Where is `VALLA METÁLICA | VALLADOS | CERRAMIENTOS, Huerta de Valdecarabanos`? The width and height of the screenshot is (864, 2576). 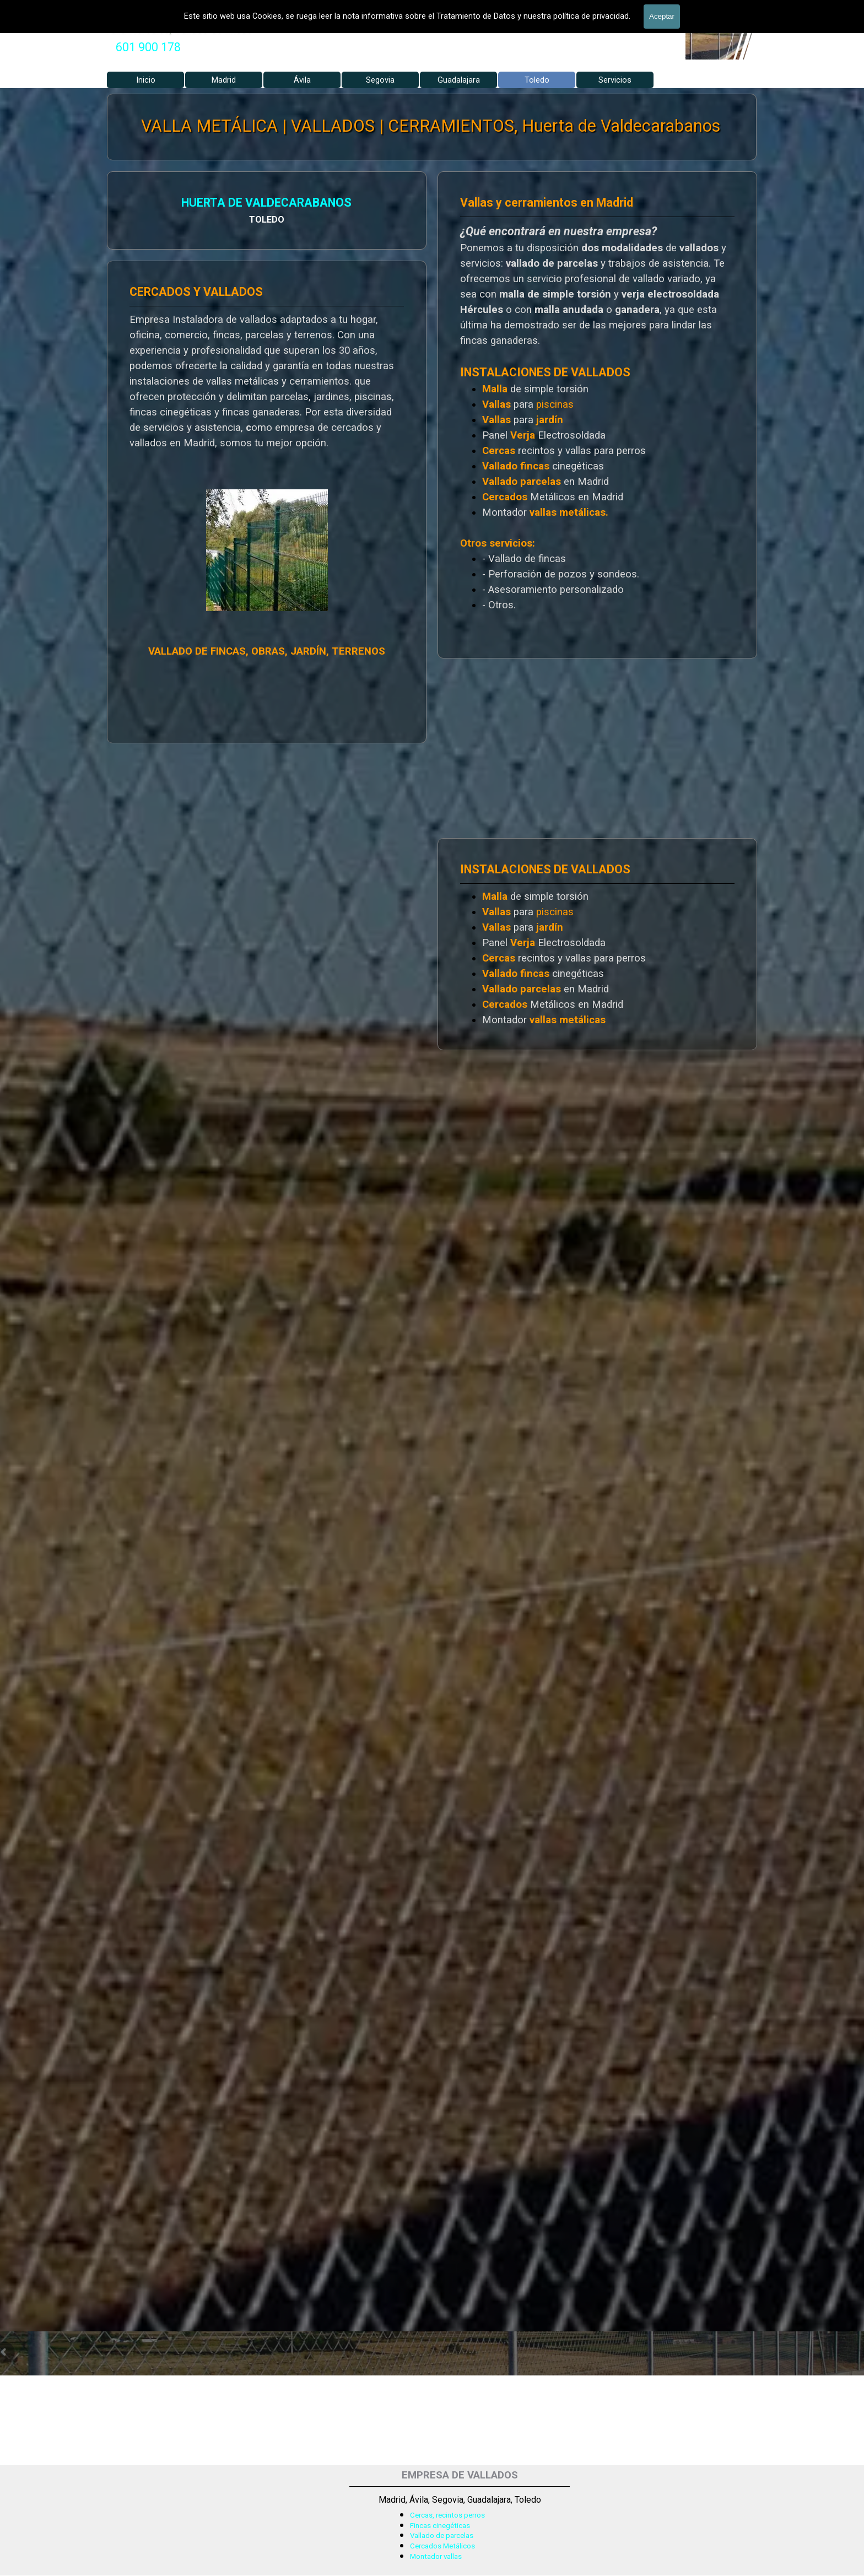
VALLA METÁLICA | VALLADOS | CERRAMIENTOS, Huerta de Valdecarabanos is located at coordinates (431, 126).